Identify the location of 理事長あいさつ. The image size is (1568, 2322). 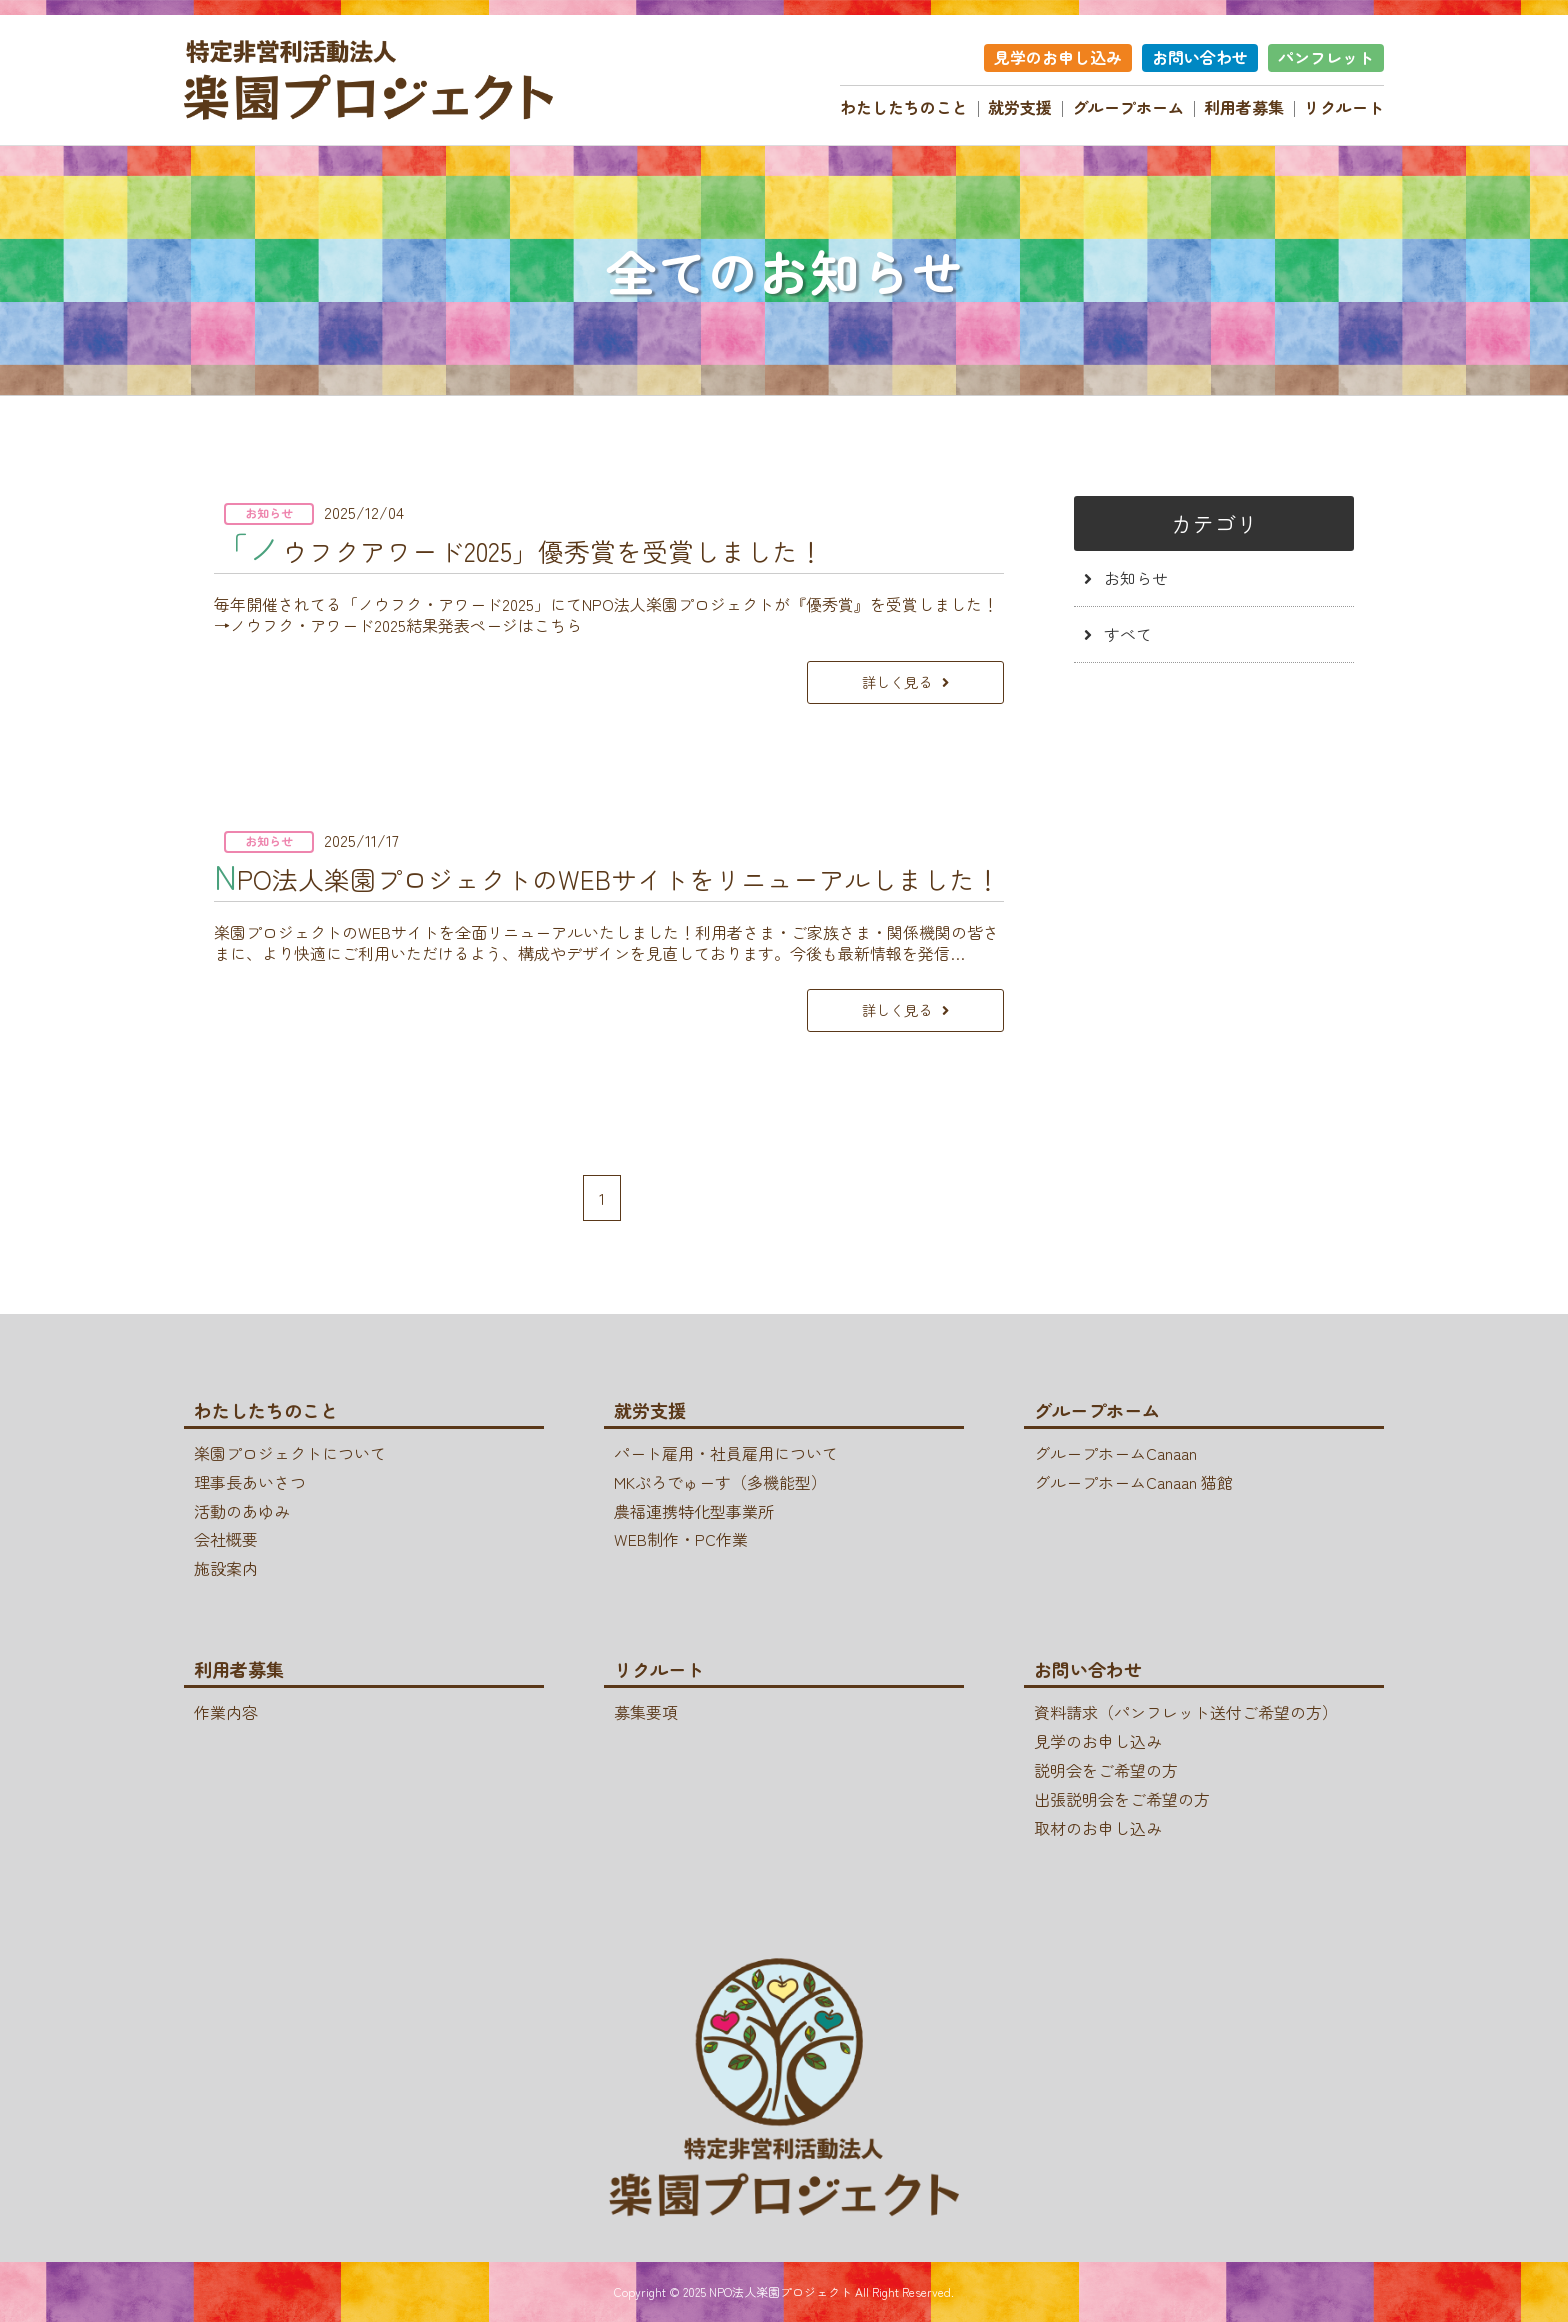
(250, 1482).